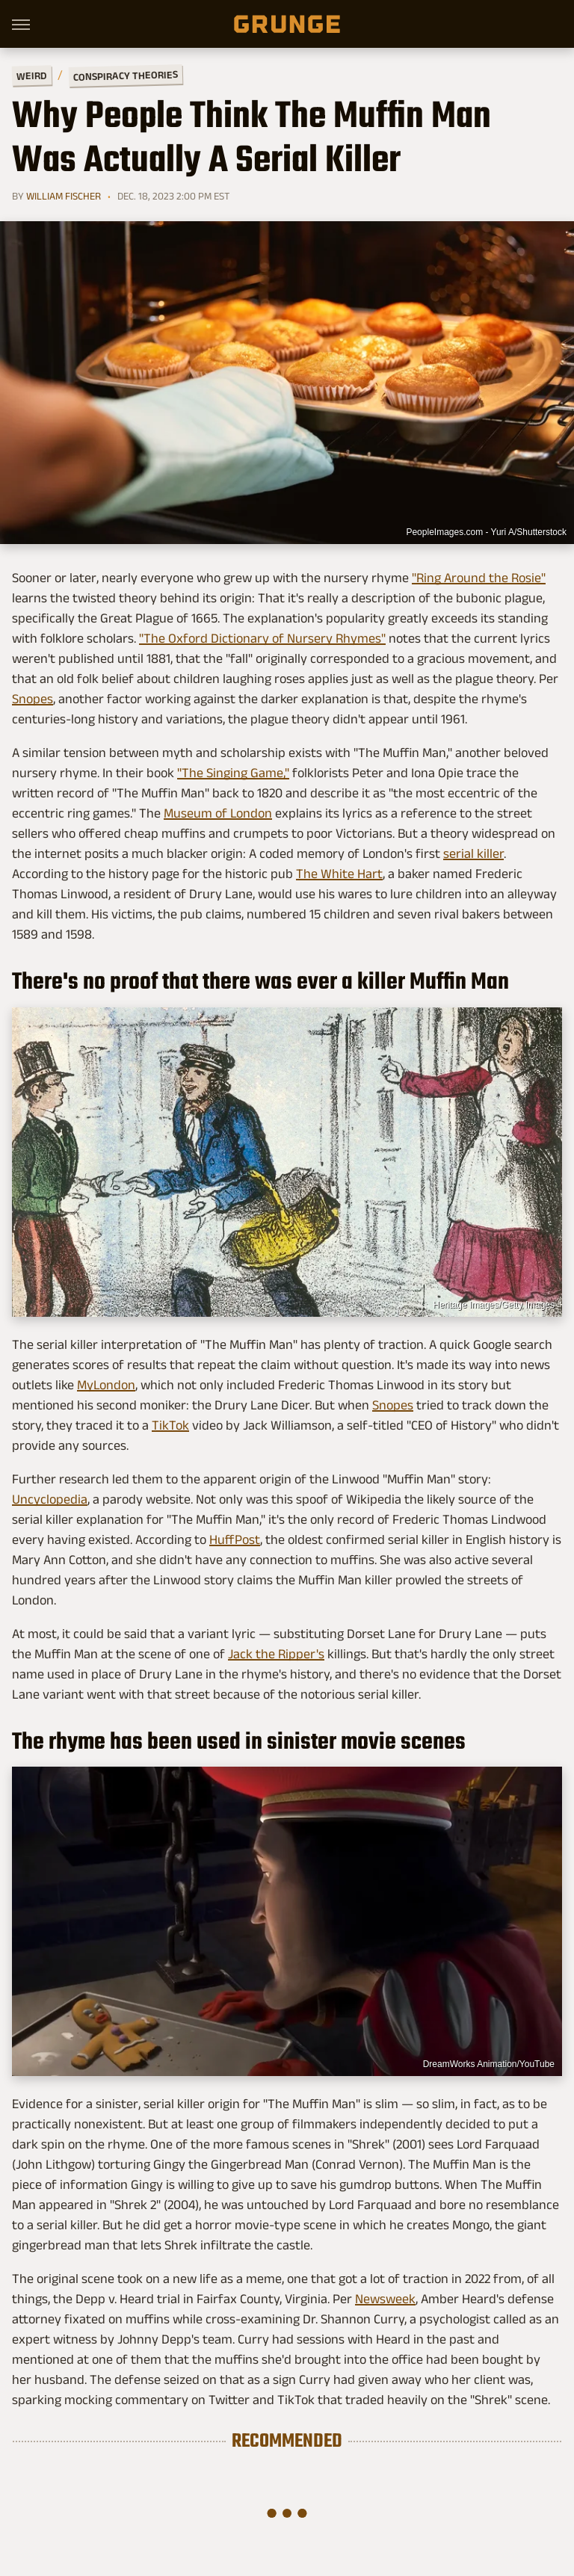 The width and height of the screenshot is (574, 2576). I want to click on Museum of London, so click(218, 813).